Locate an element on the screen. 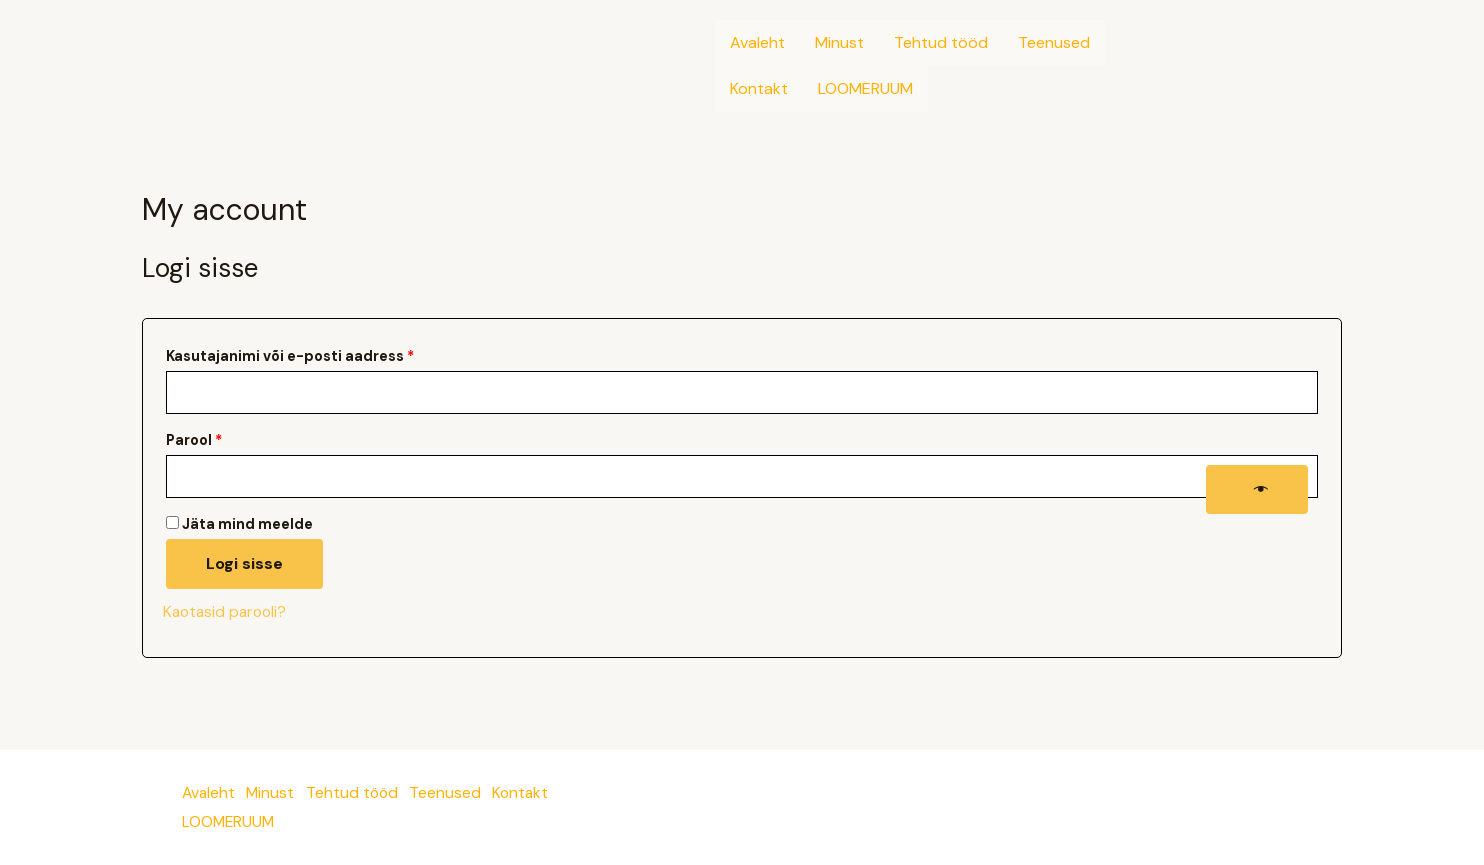 The image size is (1484, 865). Logi sisse is located at coordinates (244, 564).